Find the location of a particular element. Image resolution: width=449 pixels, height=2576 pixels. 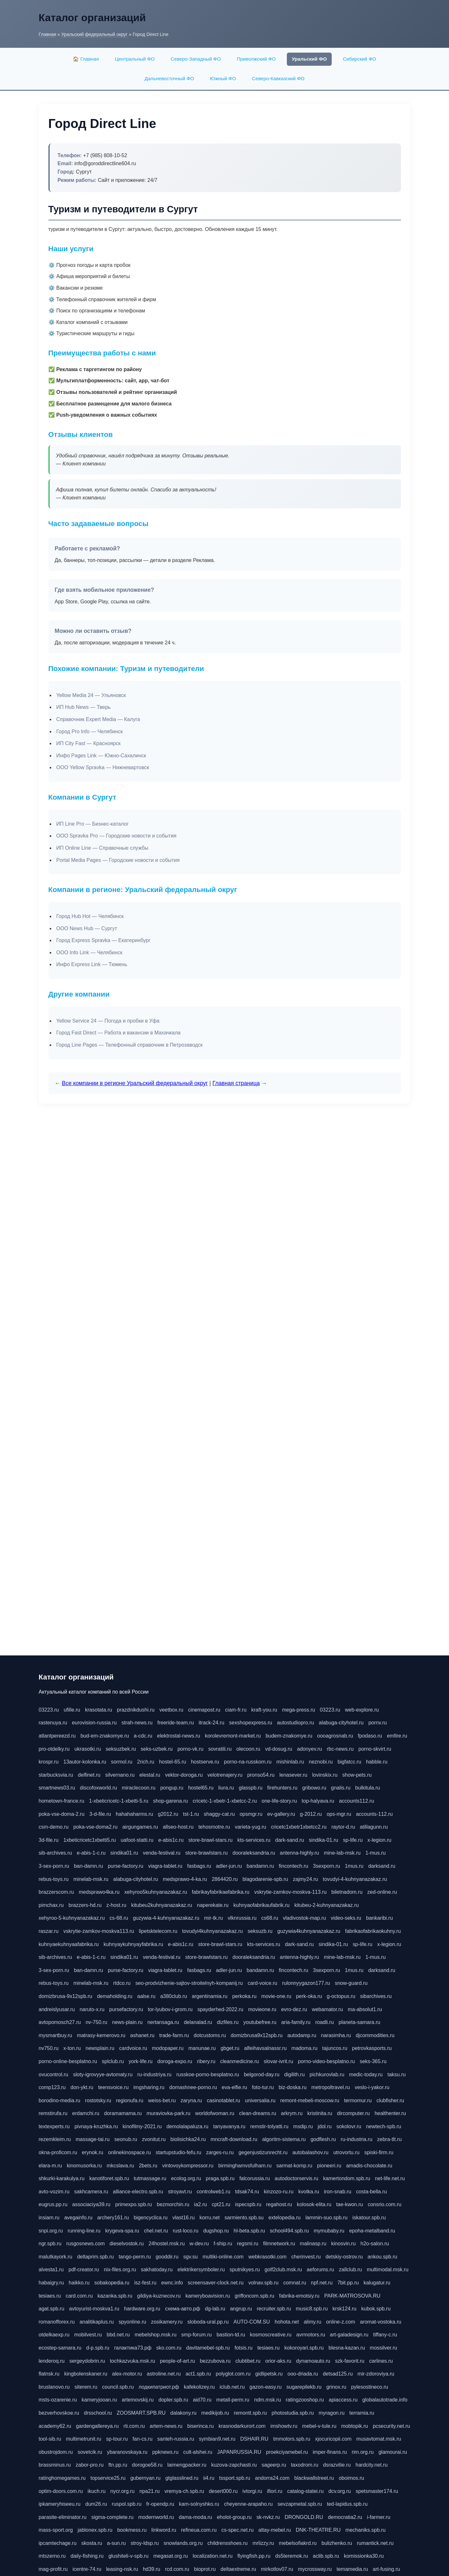

kuhnyaofabrikaufabrik.ru is located at coordinates (261, 1905).